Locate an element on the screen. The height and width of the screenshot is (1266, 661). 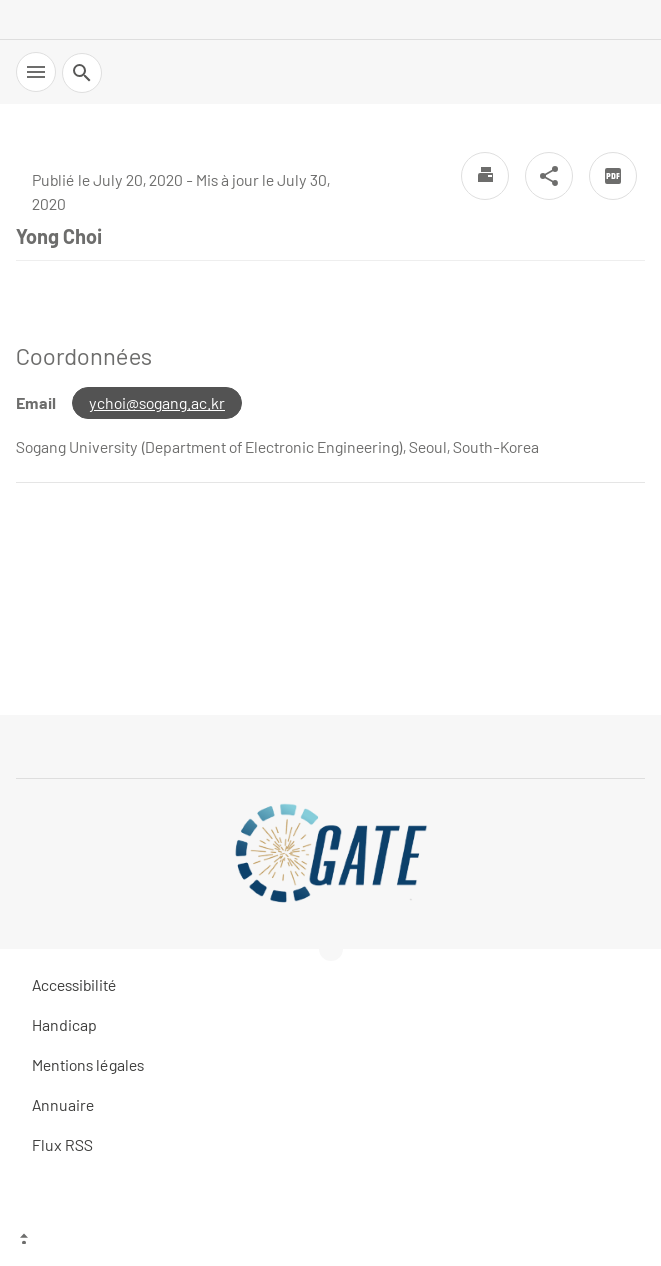
ychoi@sogang.ac.kr is located at coordinates (157, 402).